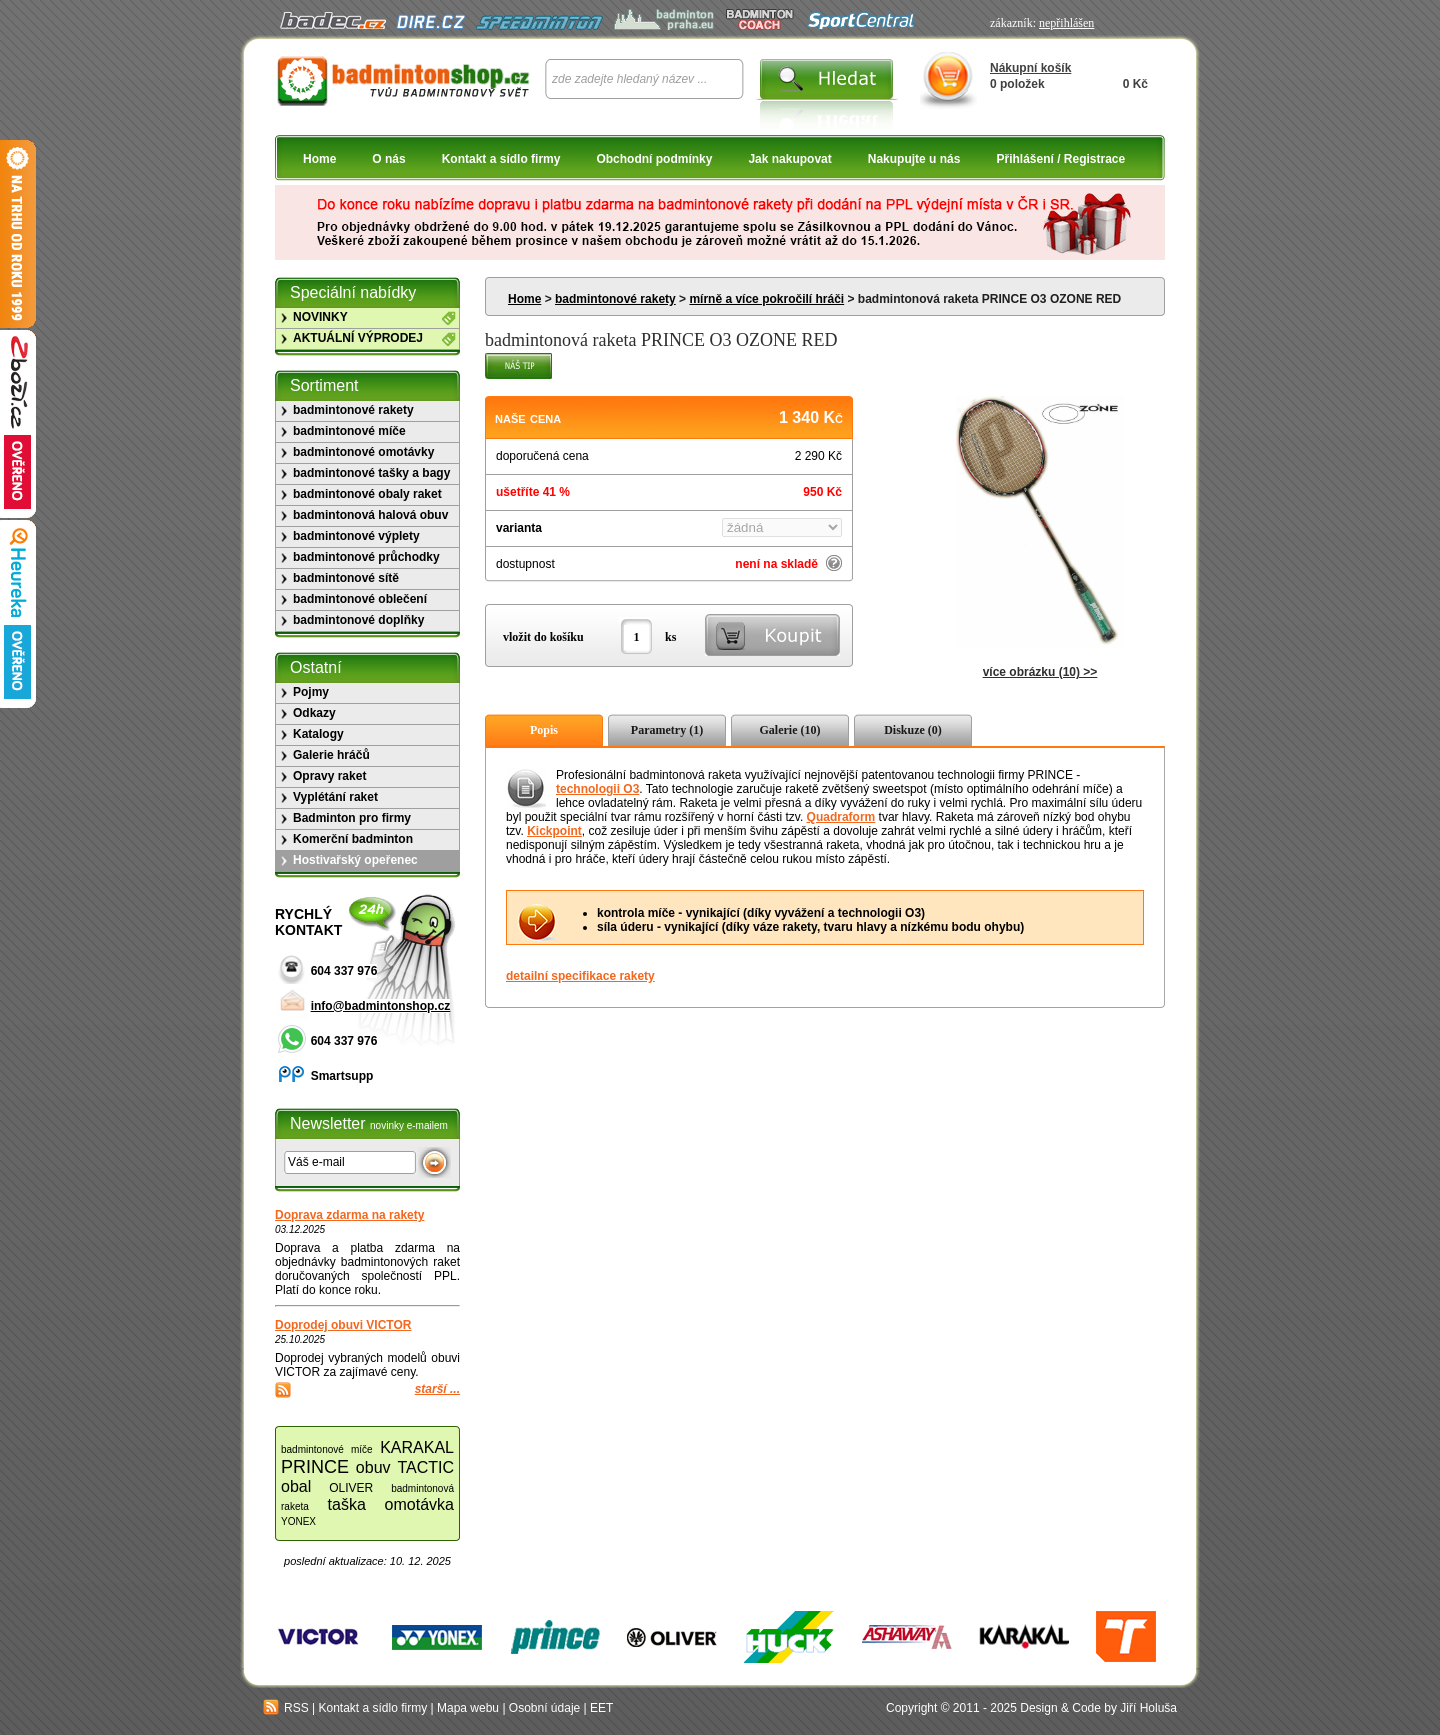 This screenshot has height=1735, width=1440. I want to click on Pojmy, so click(311, 692).